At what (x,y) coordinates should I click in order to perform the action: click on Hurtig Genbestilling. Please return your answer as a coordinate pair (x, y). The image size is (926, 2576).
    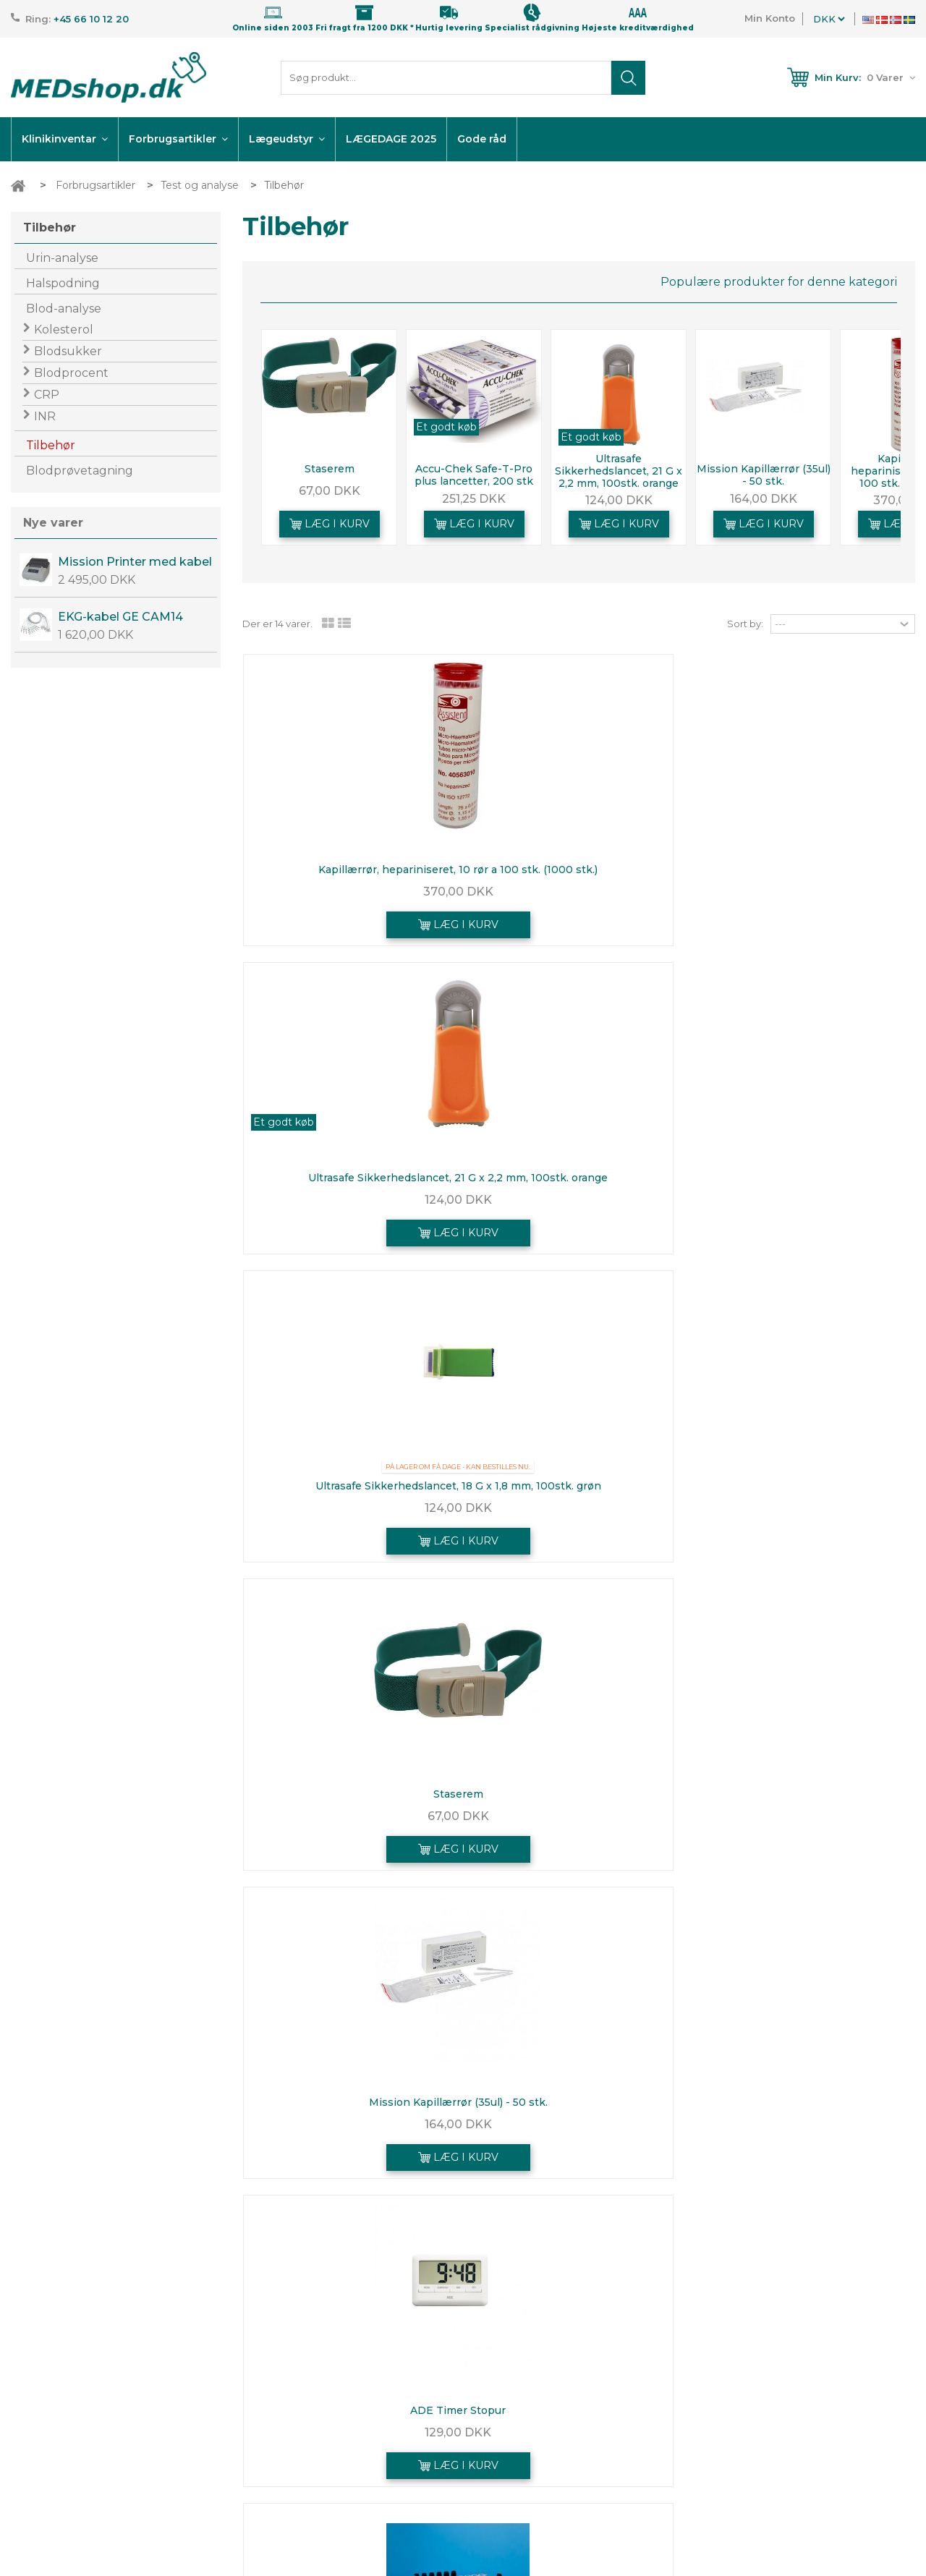
    Looking at the image, I should click on (756, 2393).